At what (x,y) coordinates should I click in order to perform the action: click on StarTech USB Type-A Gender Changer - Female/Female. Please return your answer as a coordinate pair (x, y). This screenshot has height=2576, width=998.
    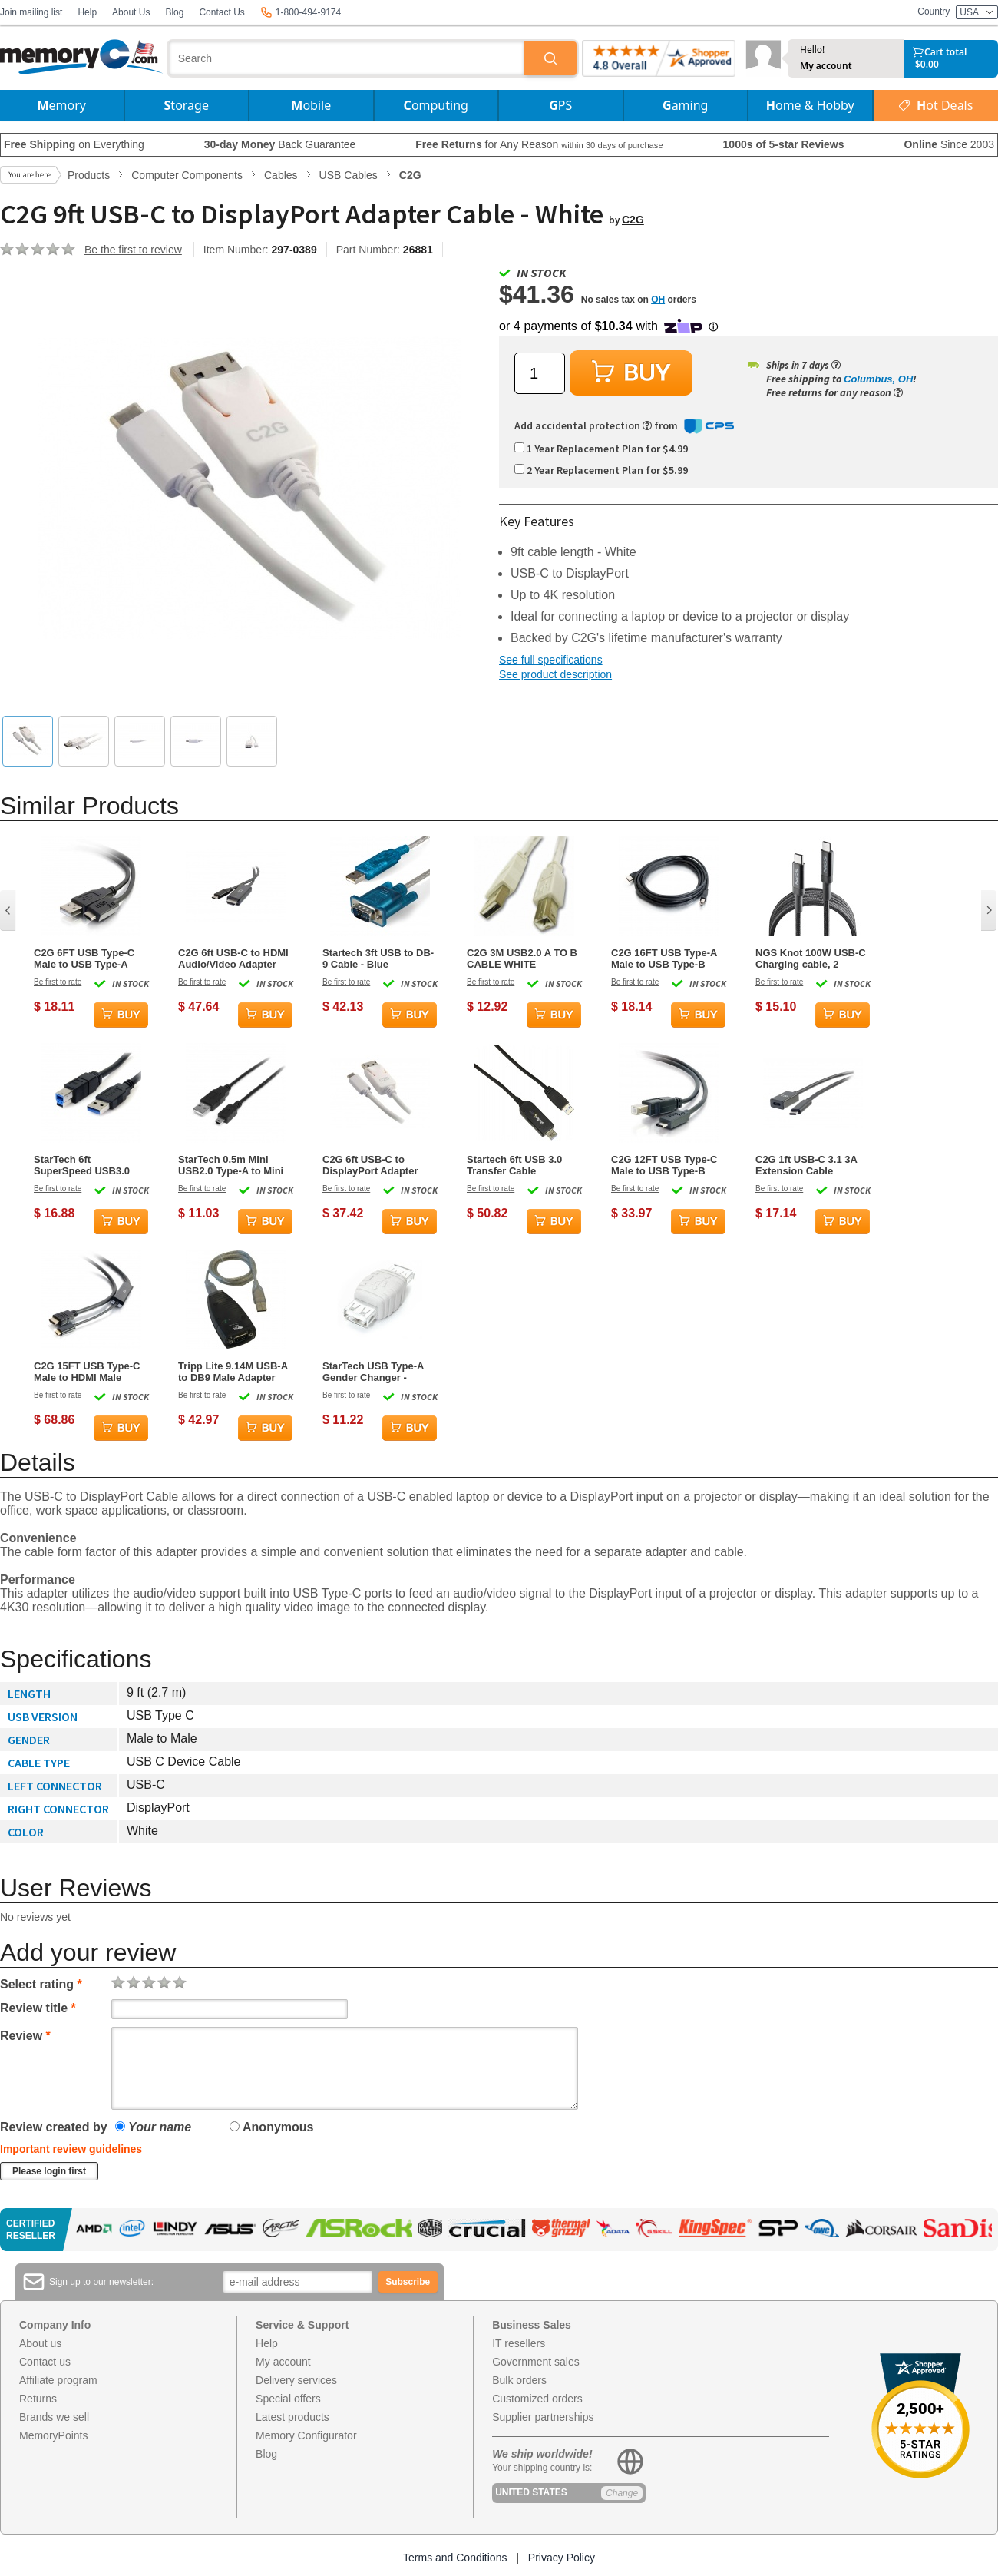
    Looking at the image, I should click on (373, 1371).